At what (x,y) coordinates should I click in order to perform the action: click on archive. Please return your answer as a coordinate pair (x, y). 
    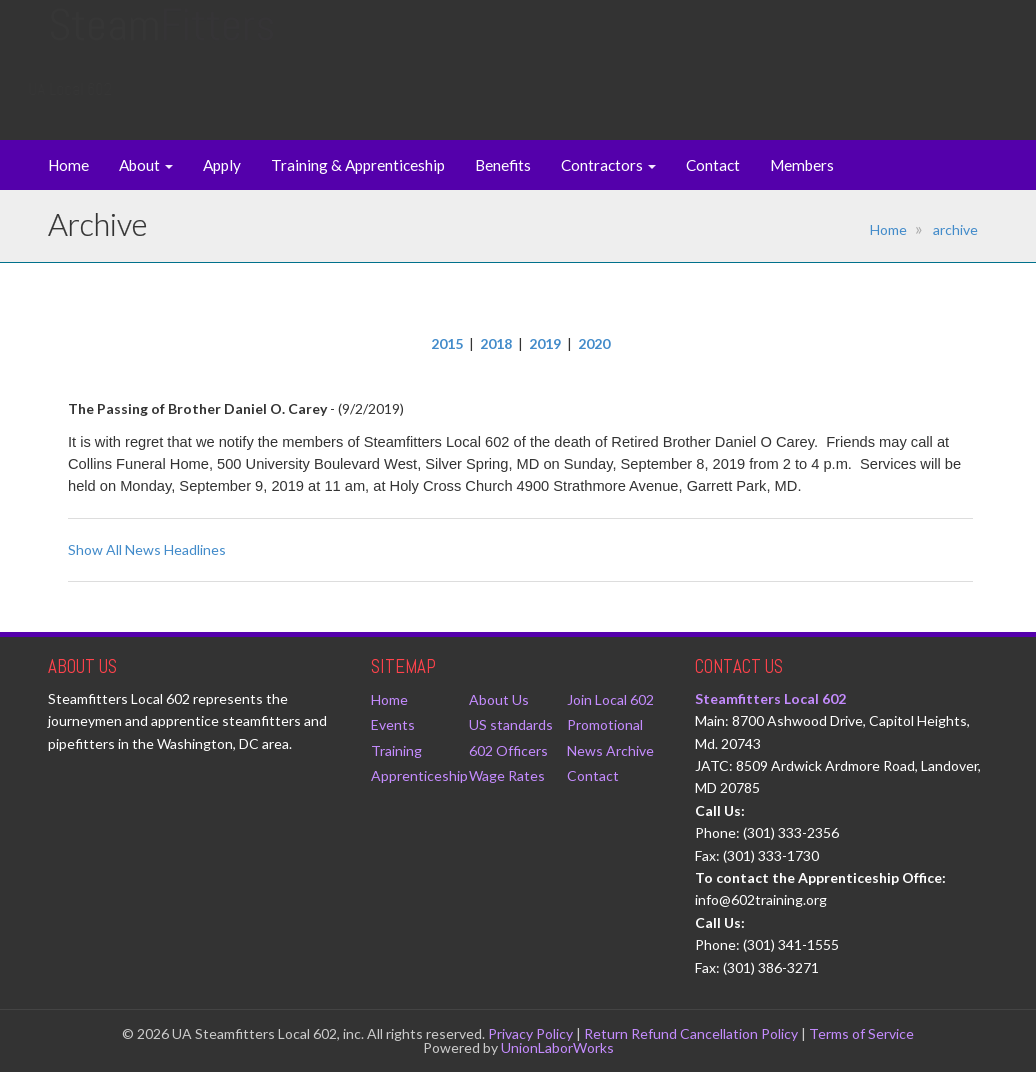
    Looking at the image, I should click on (955, 229).